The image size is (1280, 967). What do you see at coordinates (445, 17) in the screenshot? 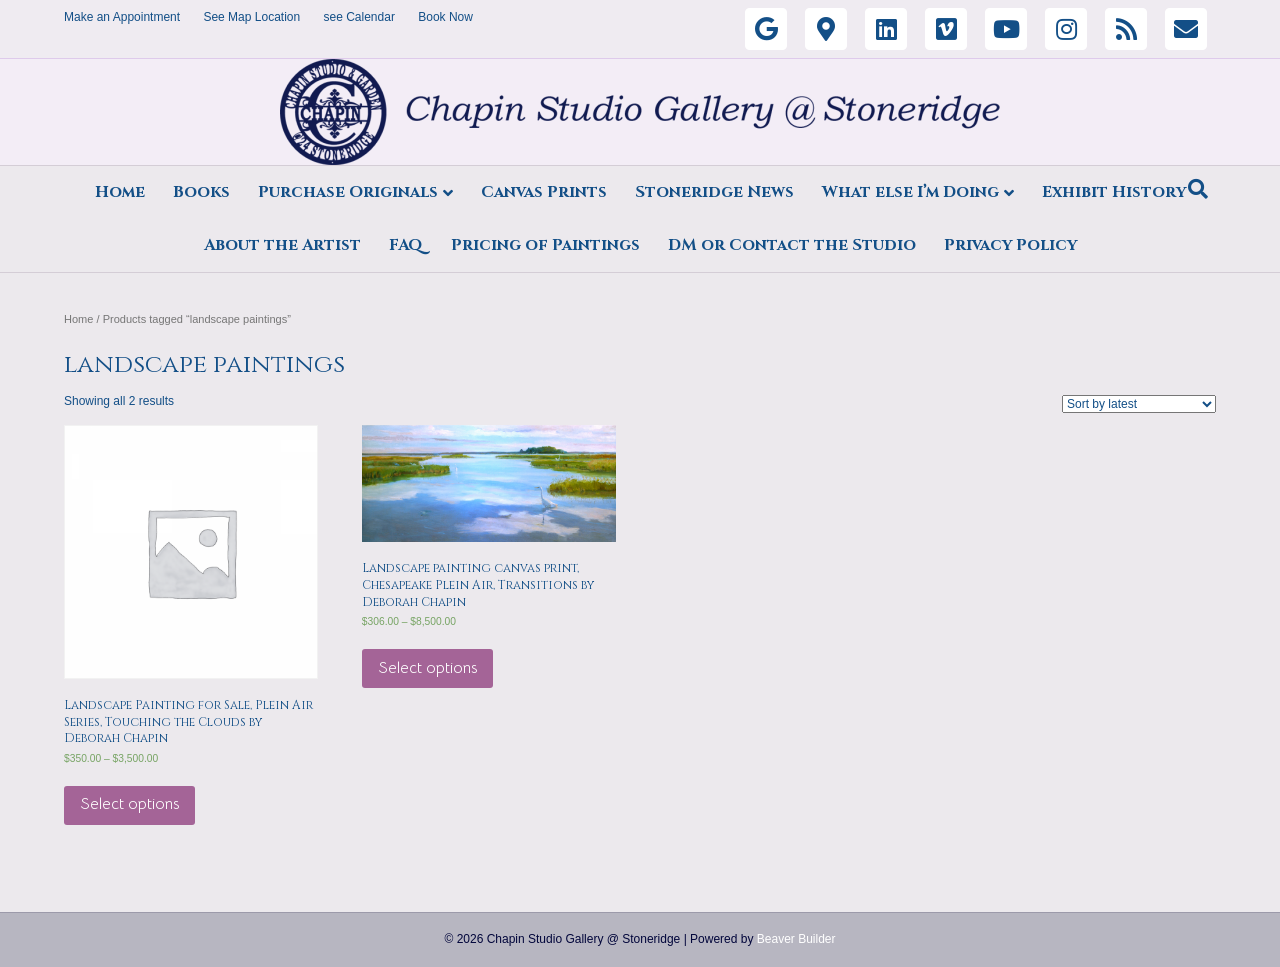
I see `Book Now` at bounding box center [445, 17].